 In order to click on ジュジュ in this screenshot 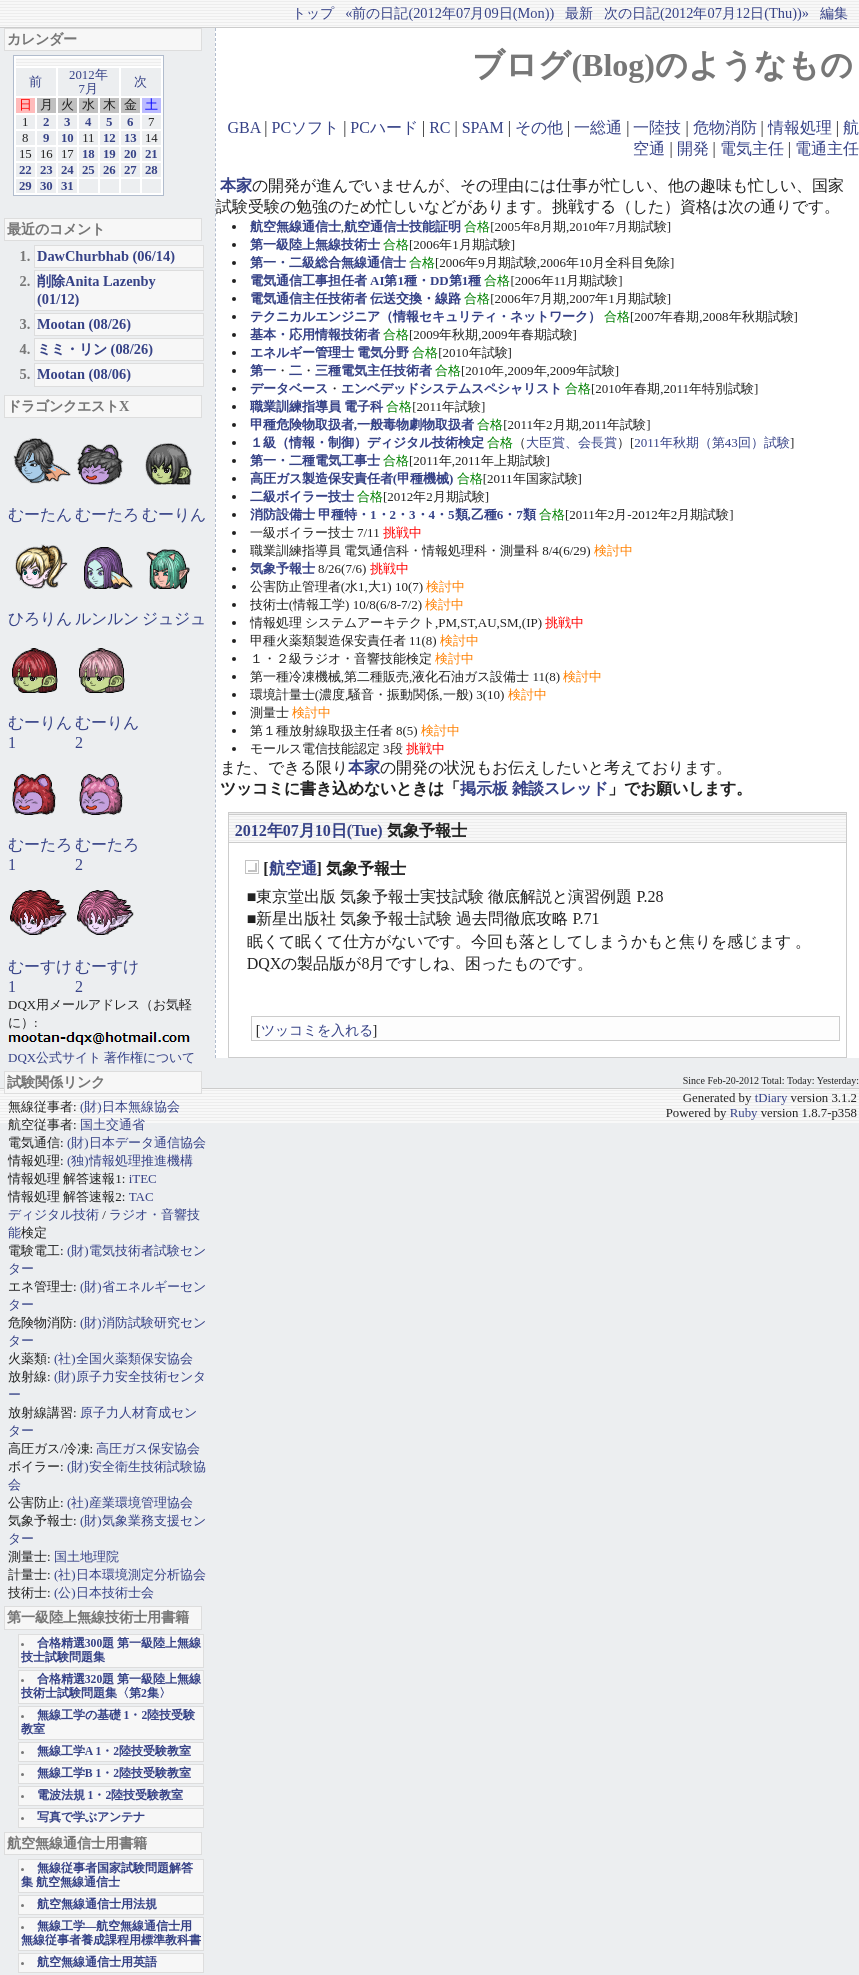, I will do `click(174, 618)`.